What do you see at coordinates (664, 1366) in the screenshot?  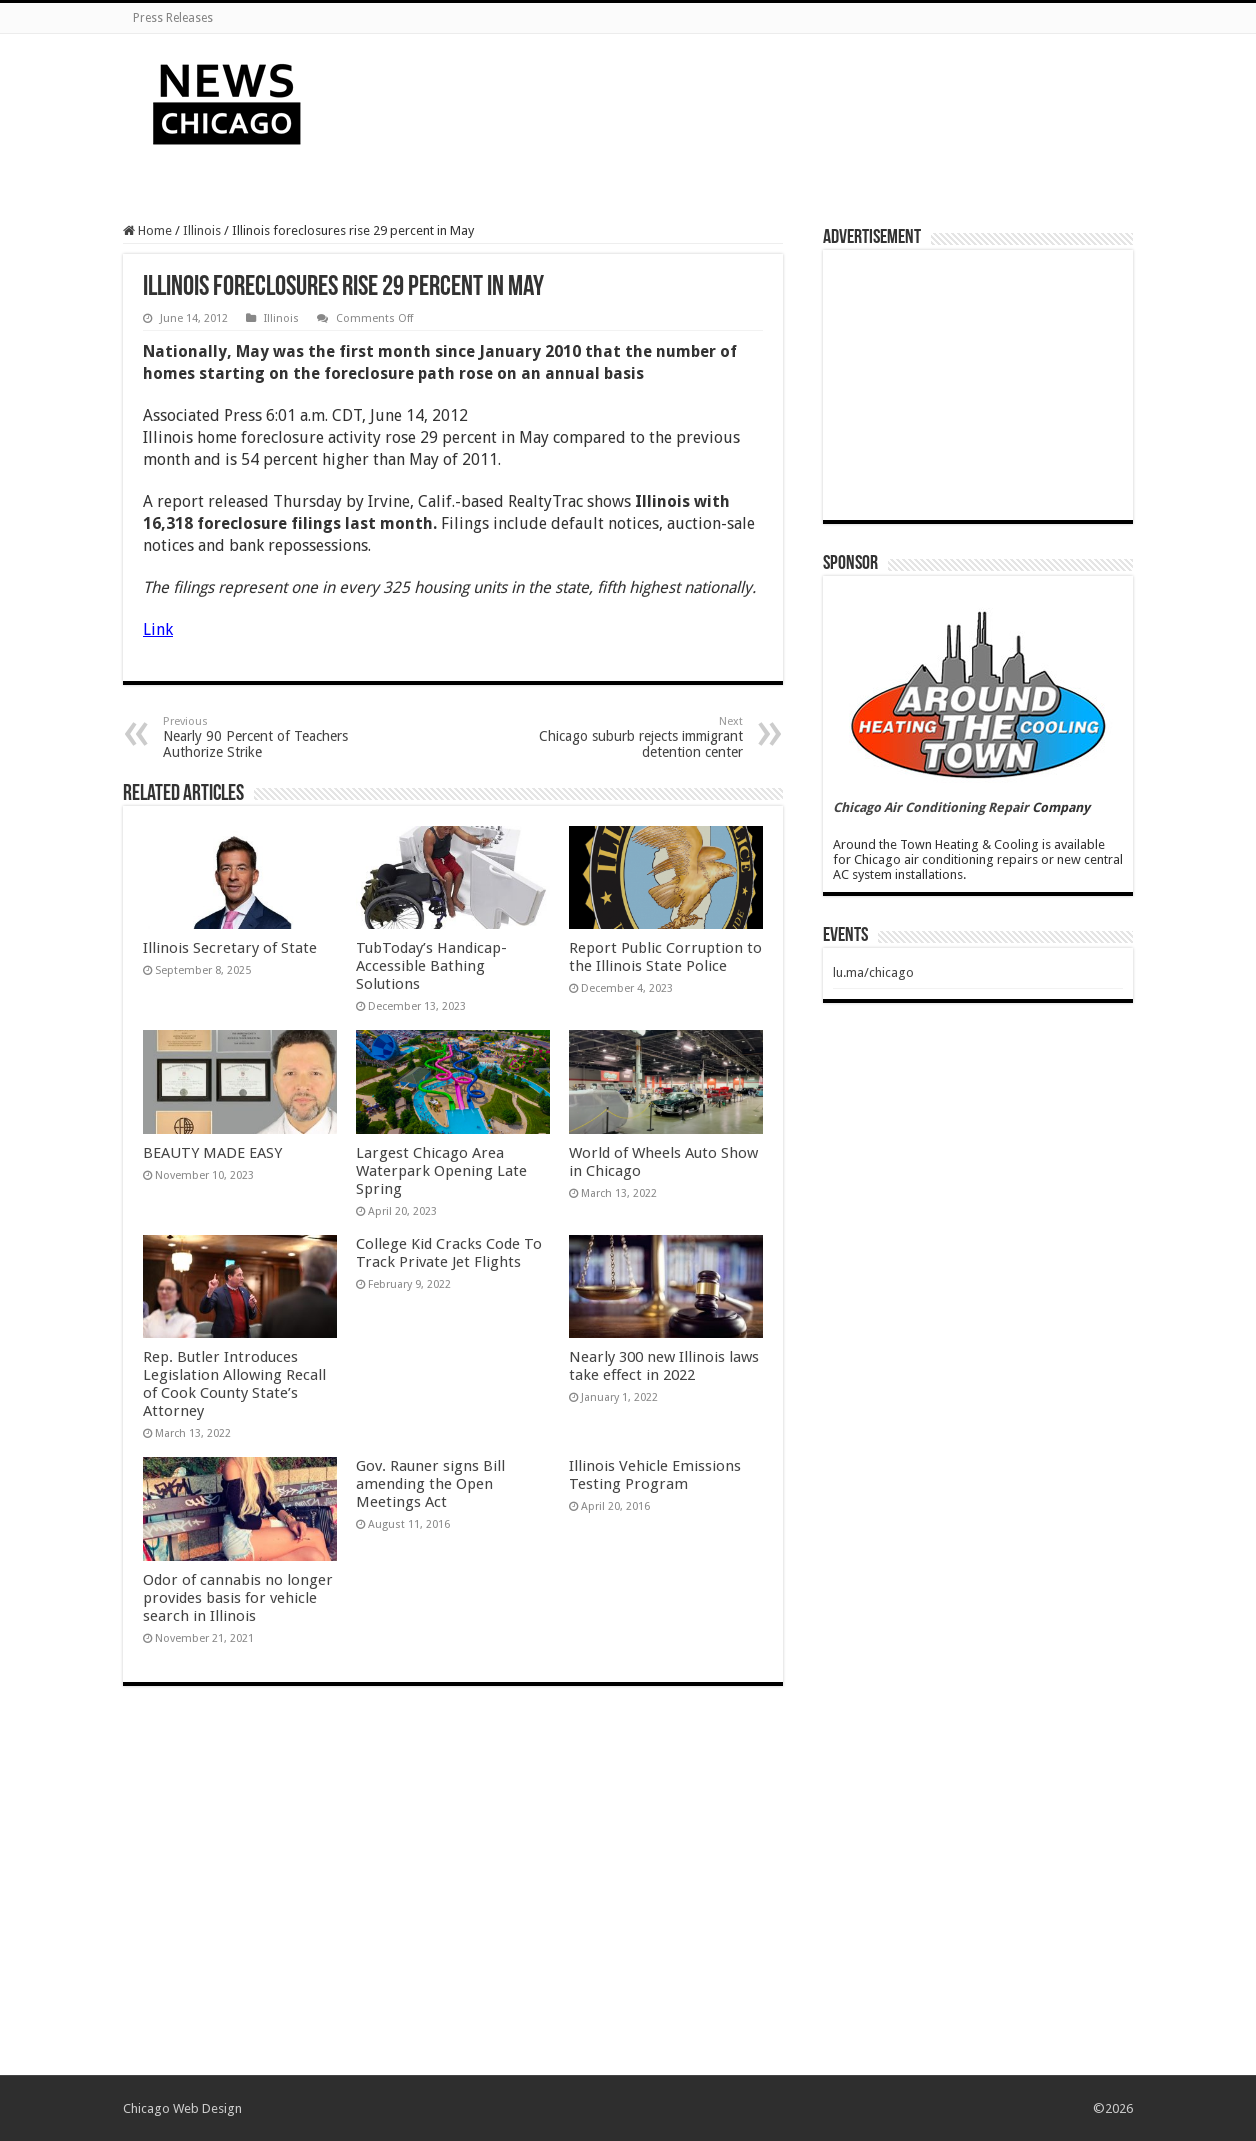 I see `Nearly 300 new Illinois laws take effect in 2022` at bounding box center [664, 1366].